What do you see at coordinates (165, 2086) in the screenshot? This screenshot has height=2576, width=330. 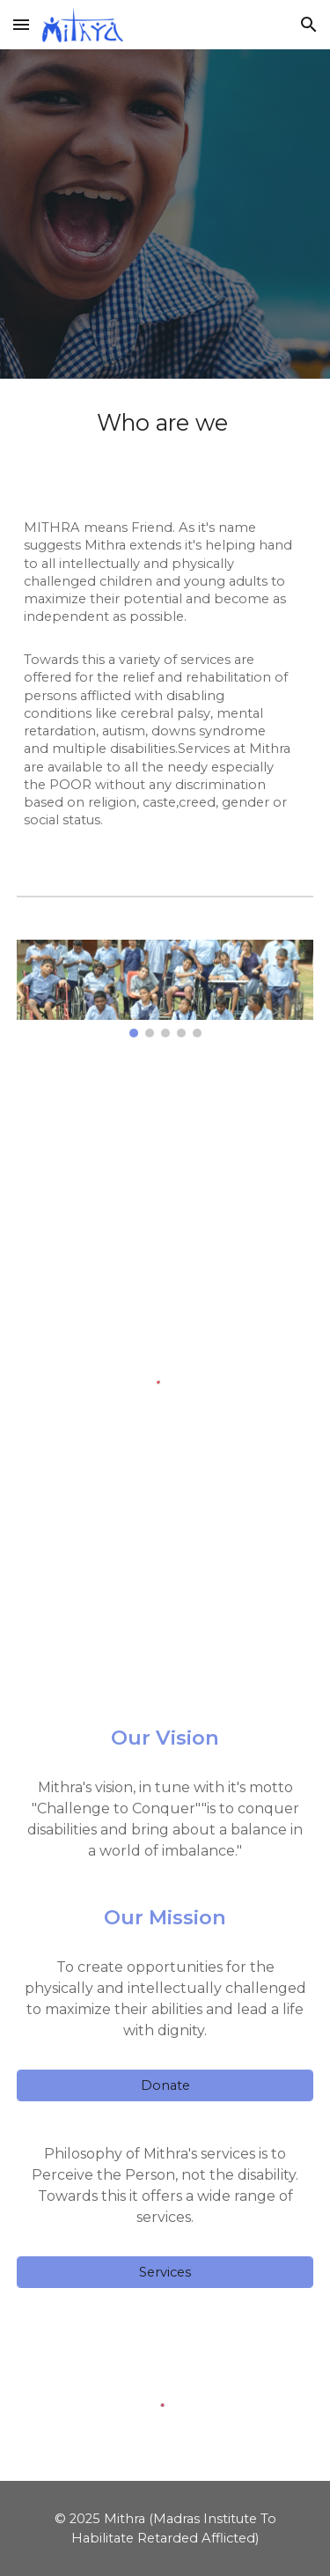 I see `[Donate]` at bounding box center [165, 2086].